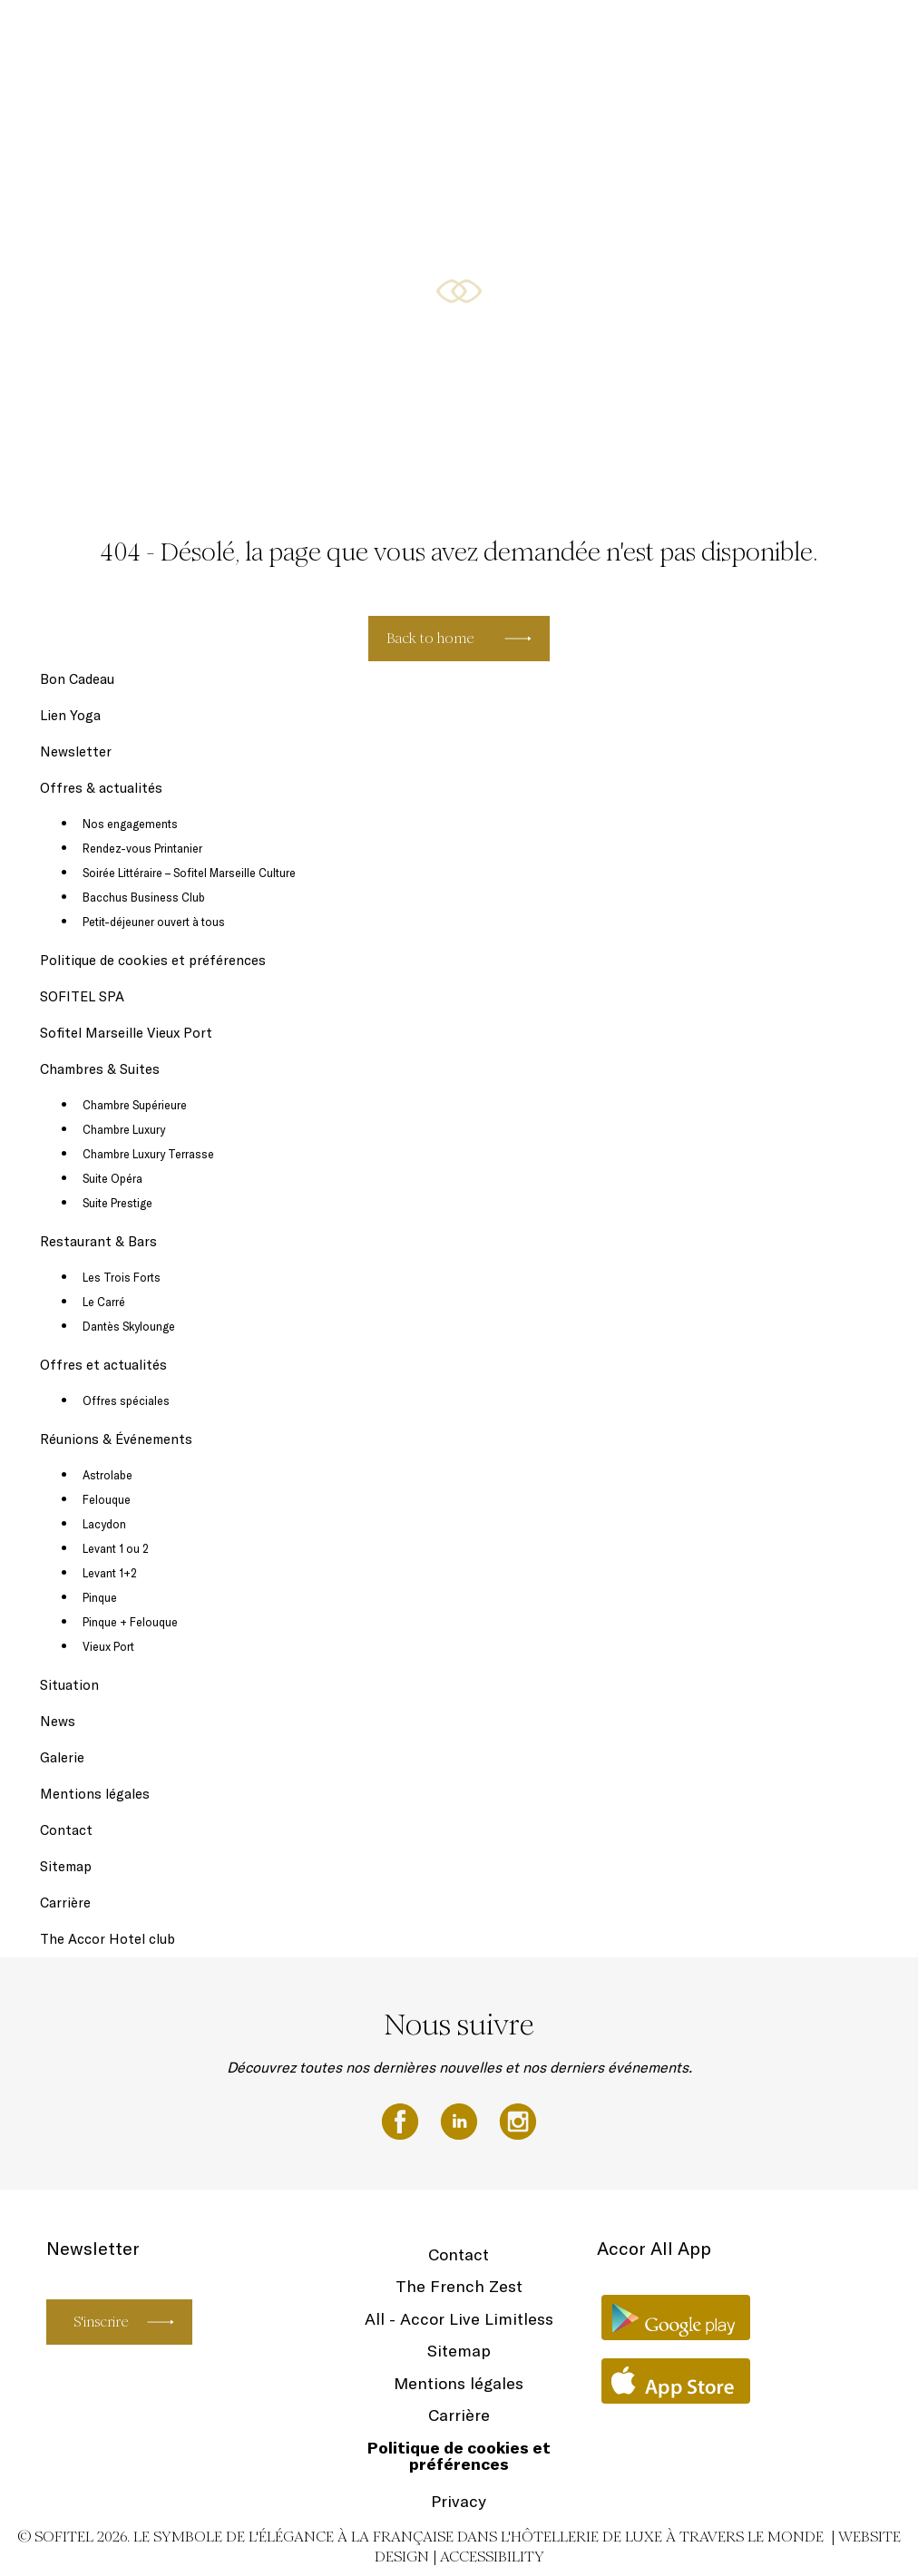  Describe the element at coordinates (110, 1573) in the screenshot. I see `Levant 1+2` at that location.